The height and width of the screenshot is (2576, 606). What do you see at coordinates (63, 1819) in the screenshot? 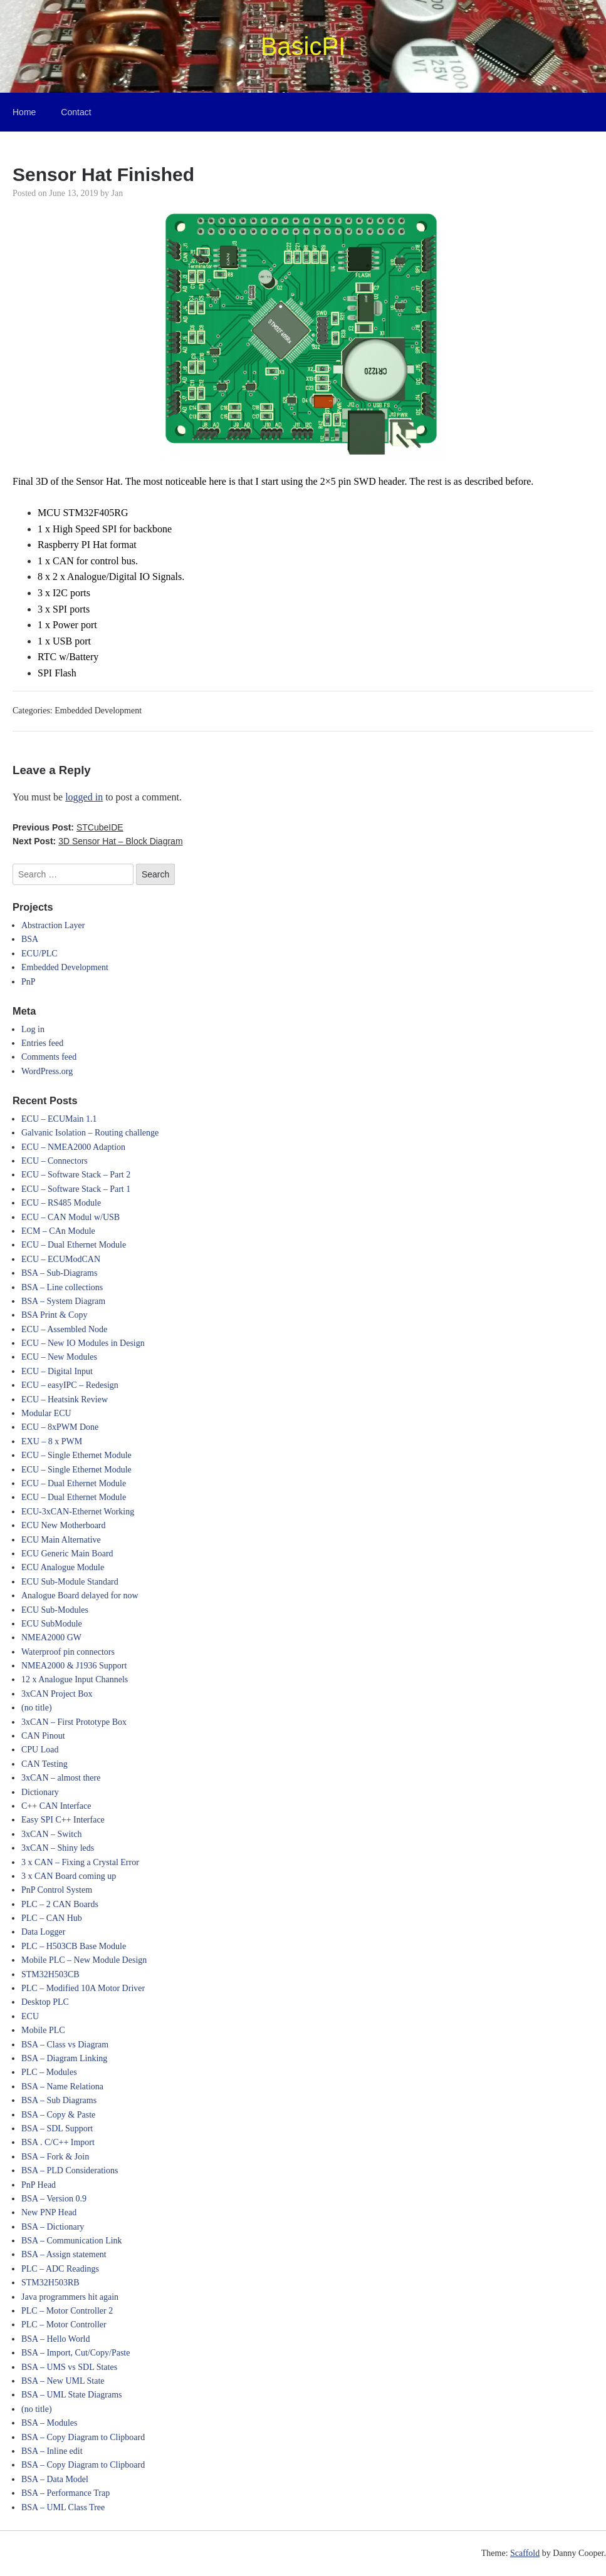
I see `Easy SPI C++ Interface` at bounding box center [63, 1819].